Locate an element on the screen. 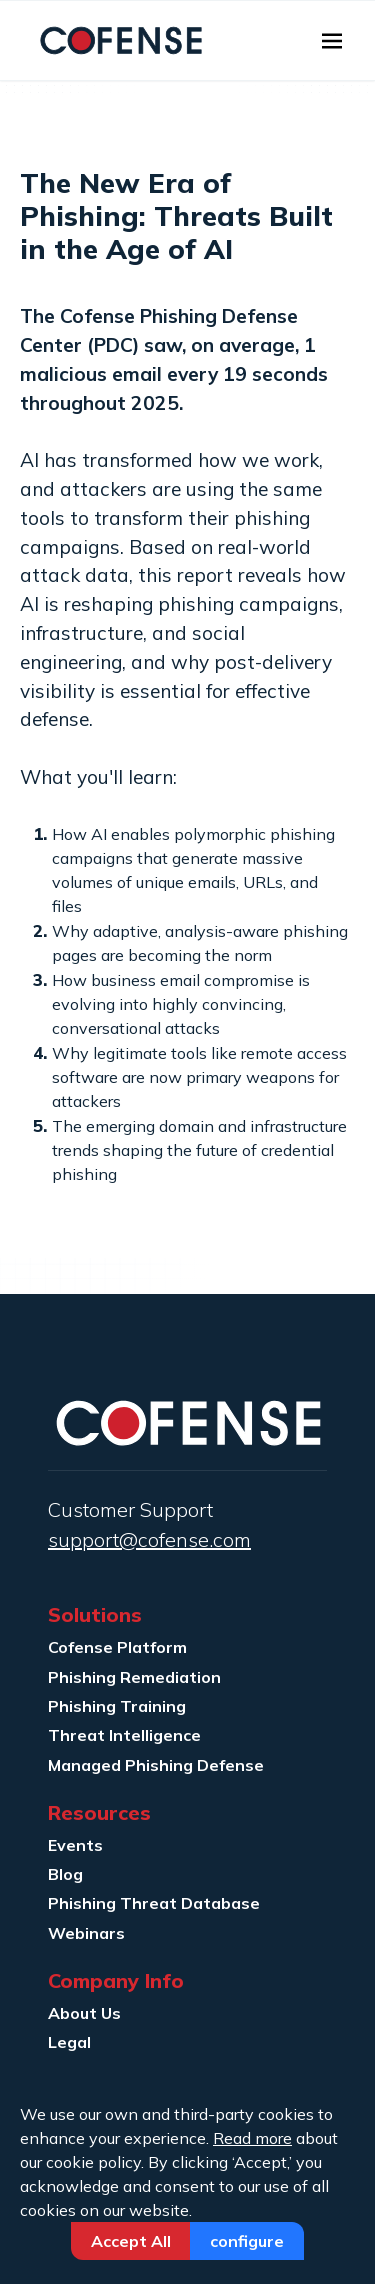 This screenshot has height=2284, width=375. support@cofense.com is located at coordinates (149, 1539).